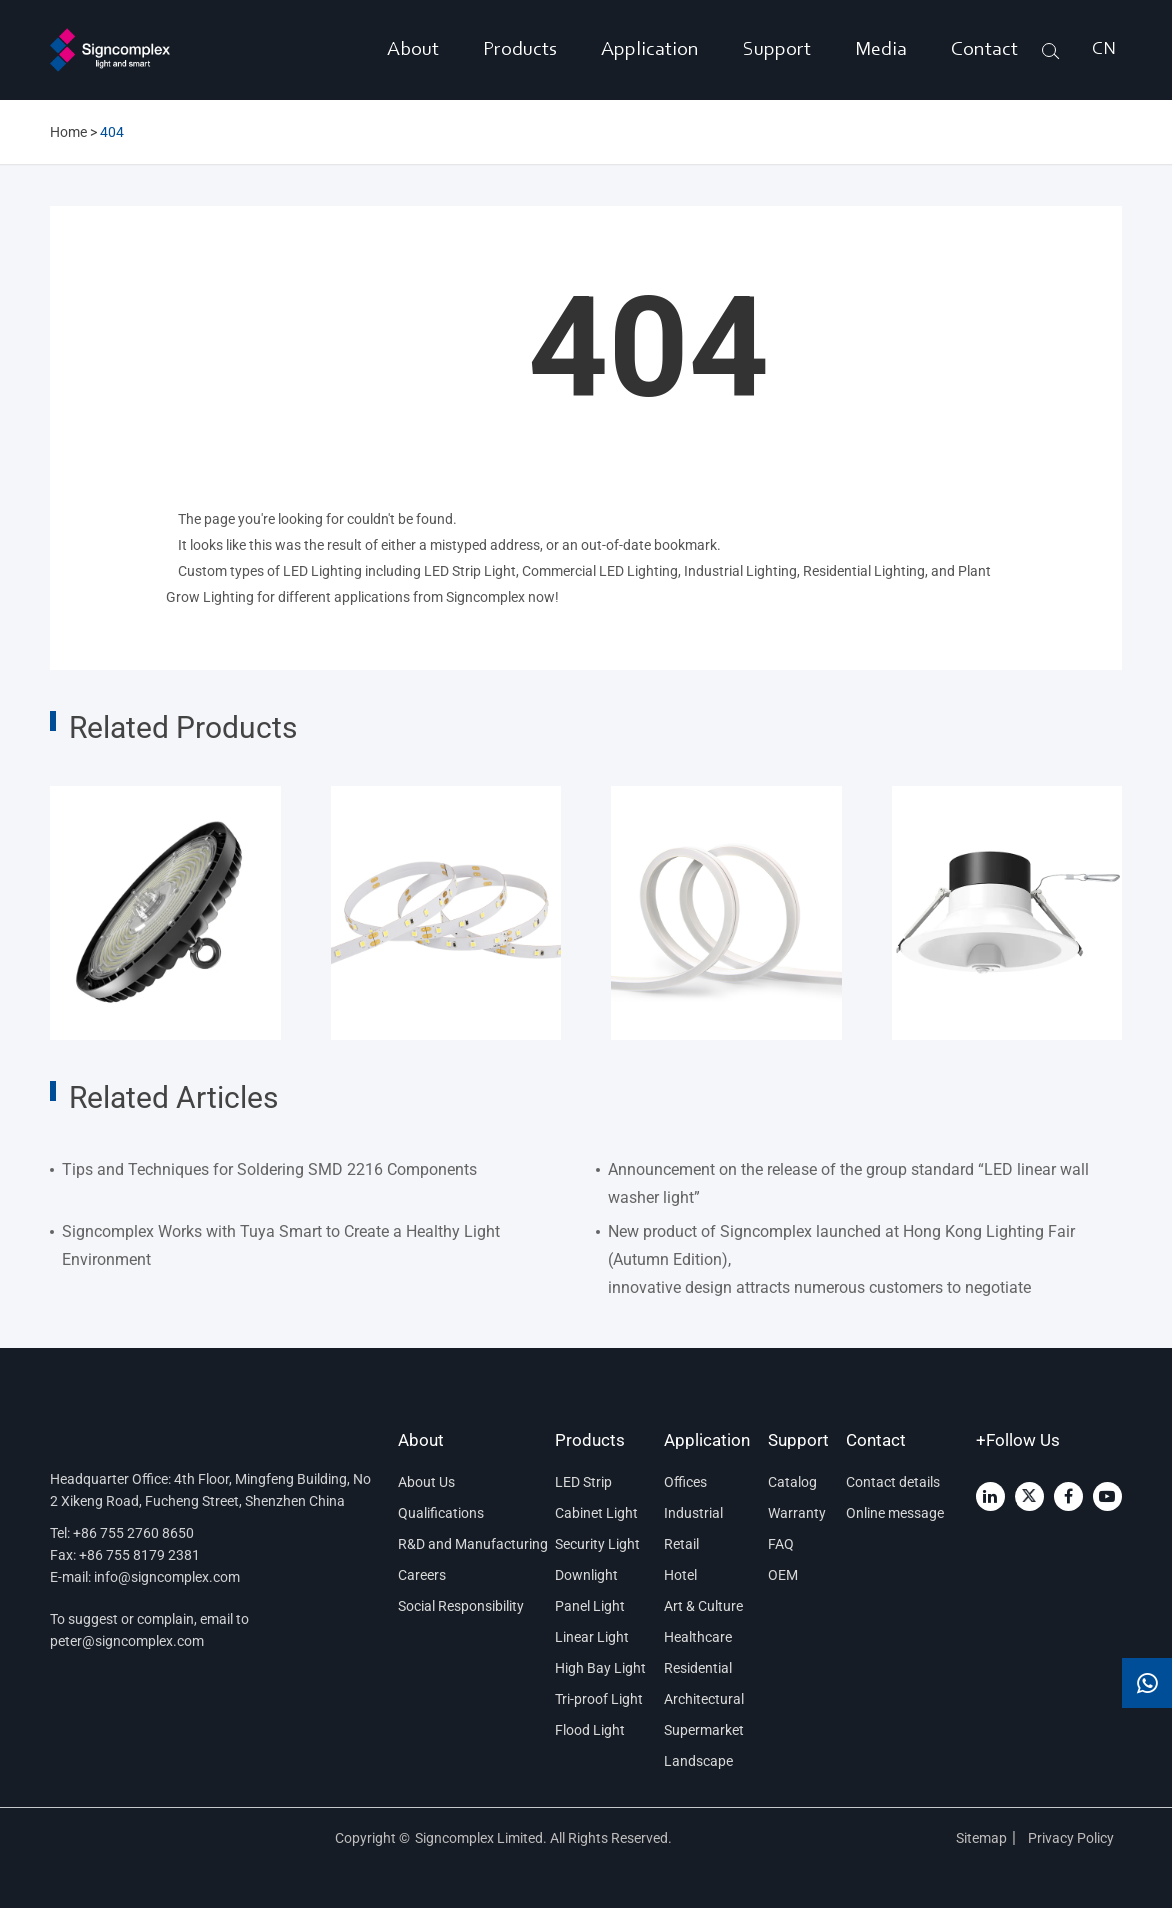 This screenshot has height=1908, width=1172. I want to click on Warranty, so click(797, 1513).